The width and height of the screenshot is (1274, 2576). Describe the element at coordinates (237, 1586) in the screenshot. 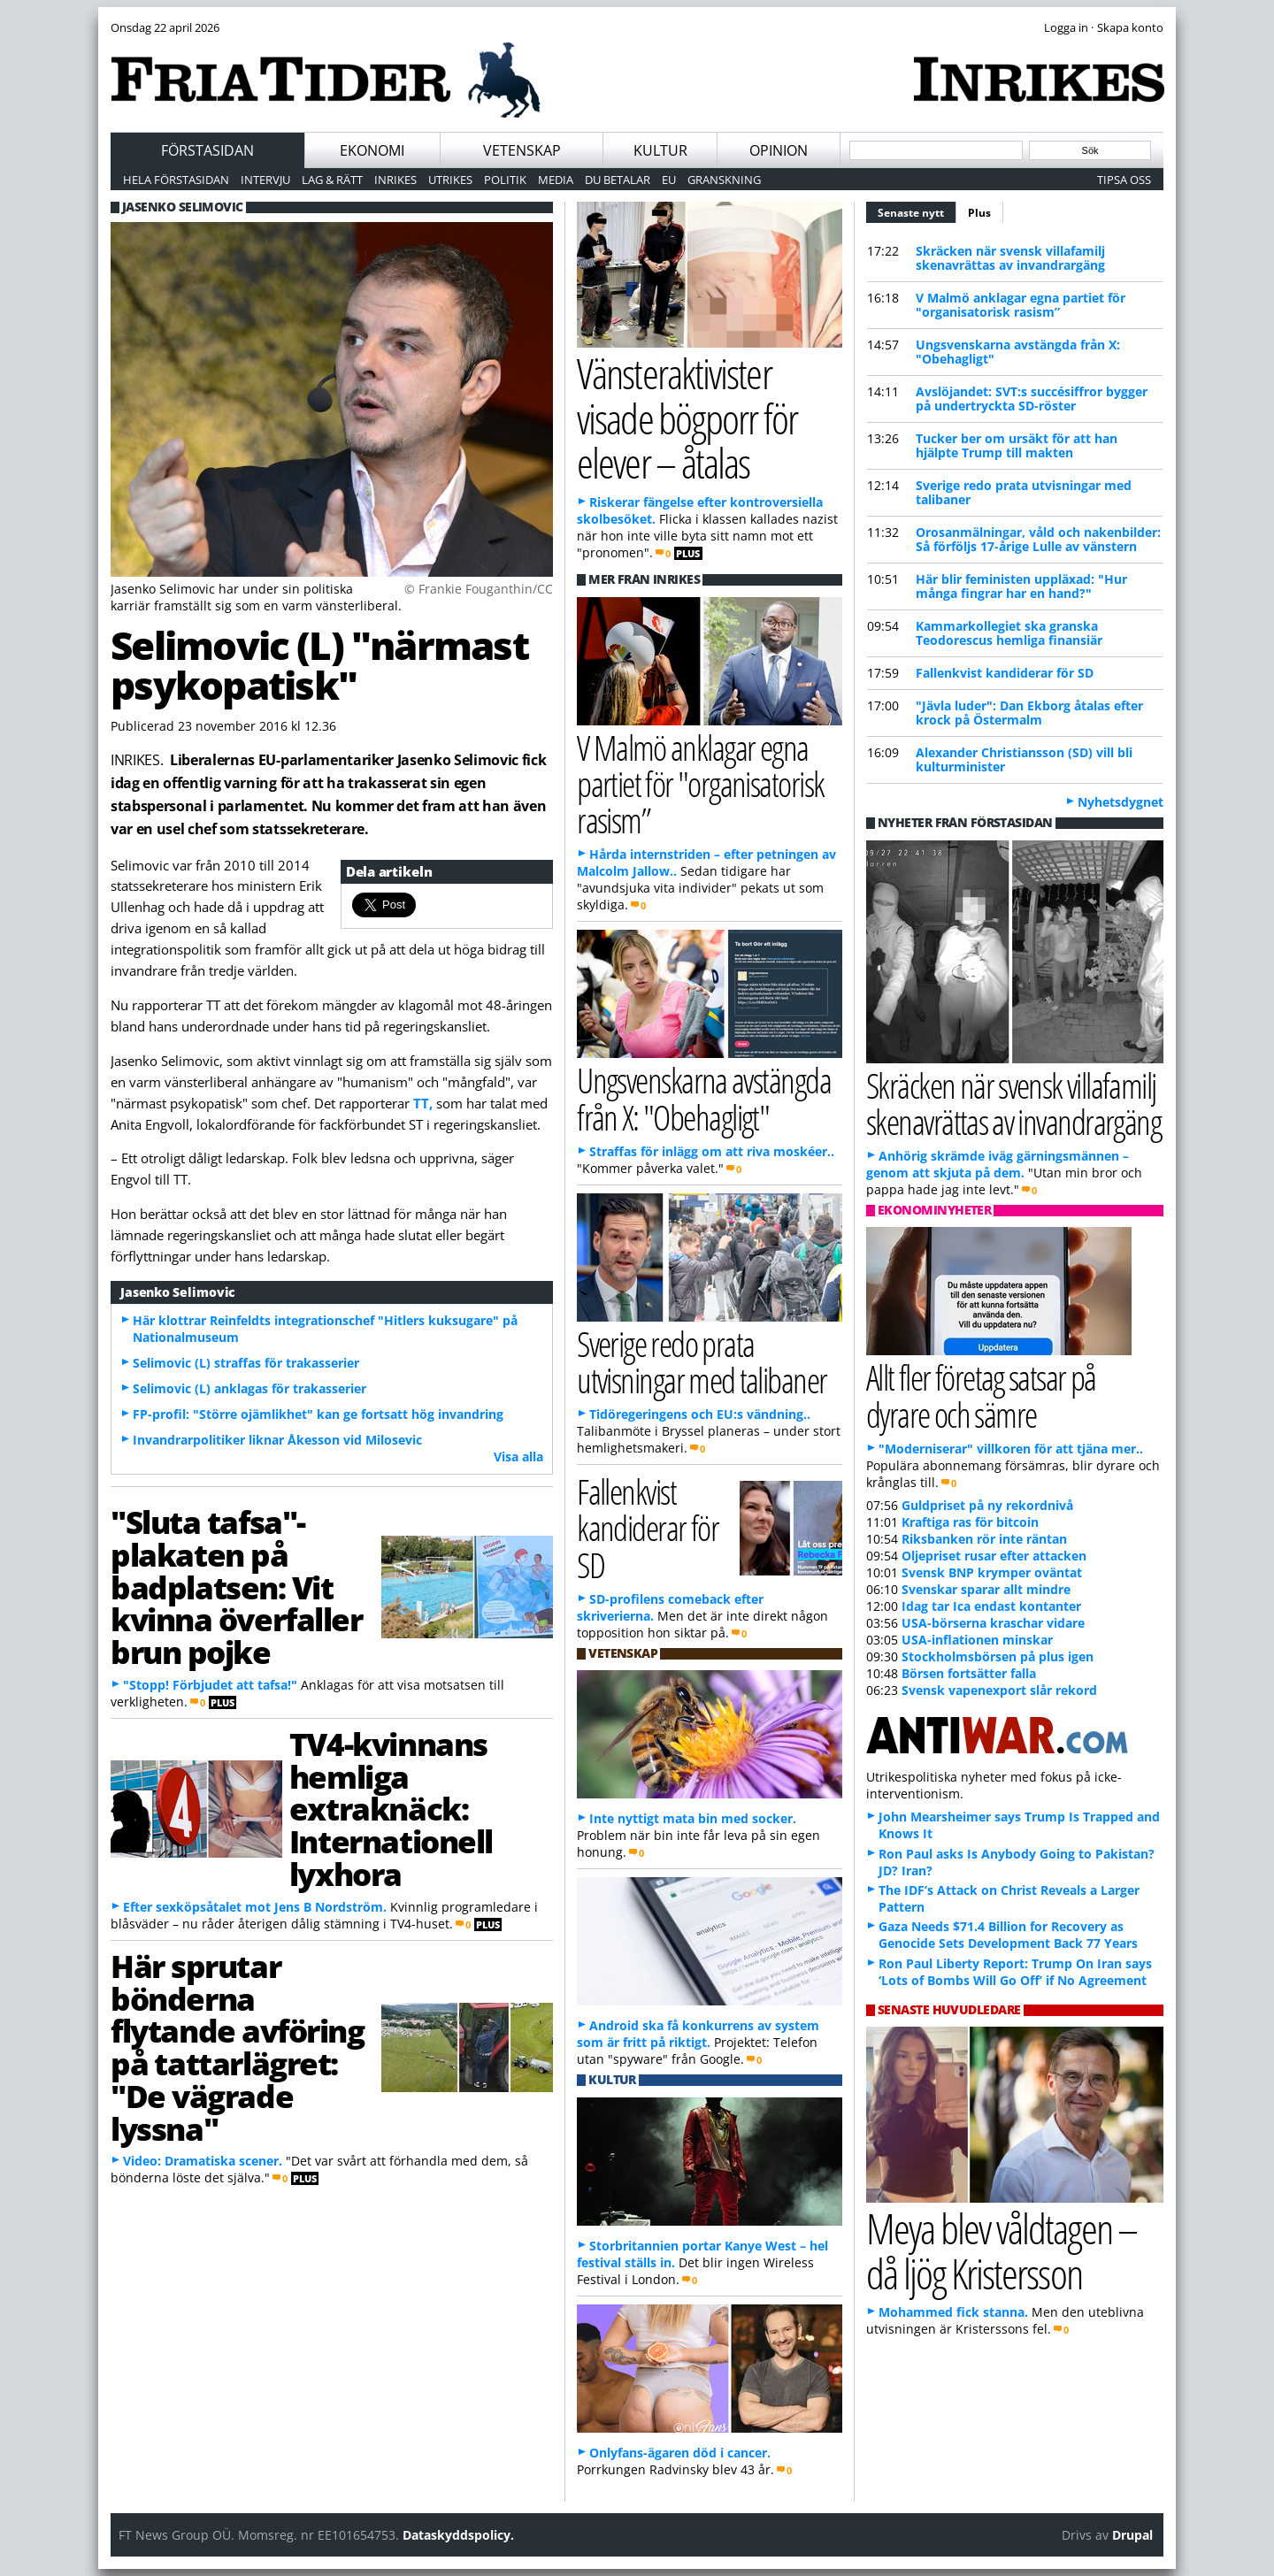

I see `"Sluta tafsa"-plakaten på badplatsen: Vit kvinna överfaller brun pojke` at that location.